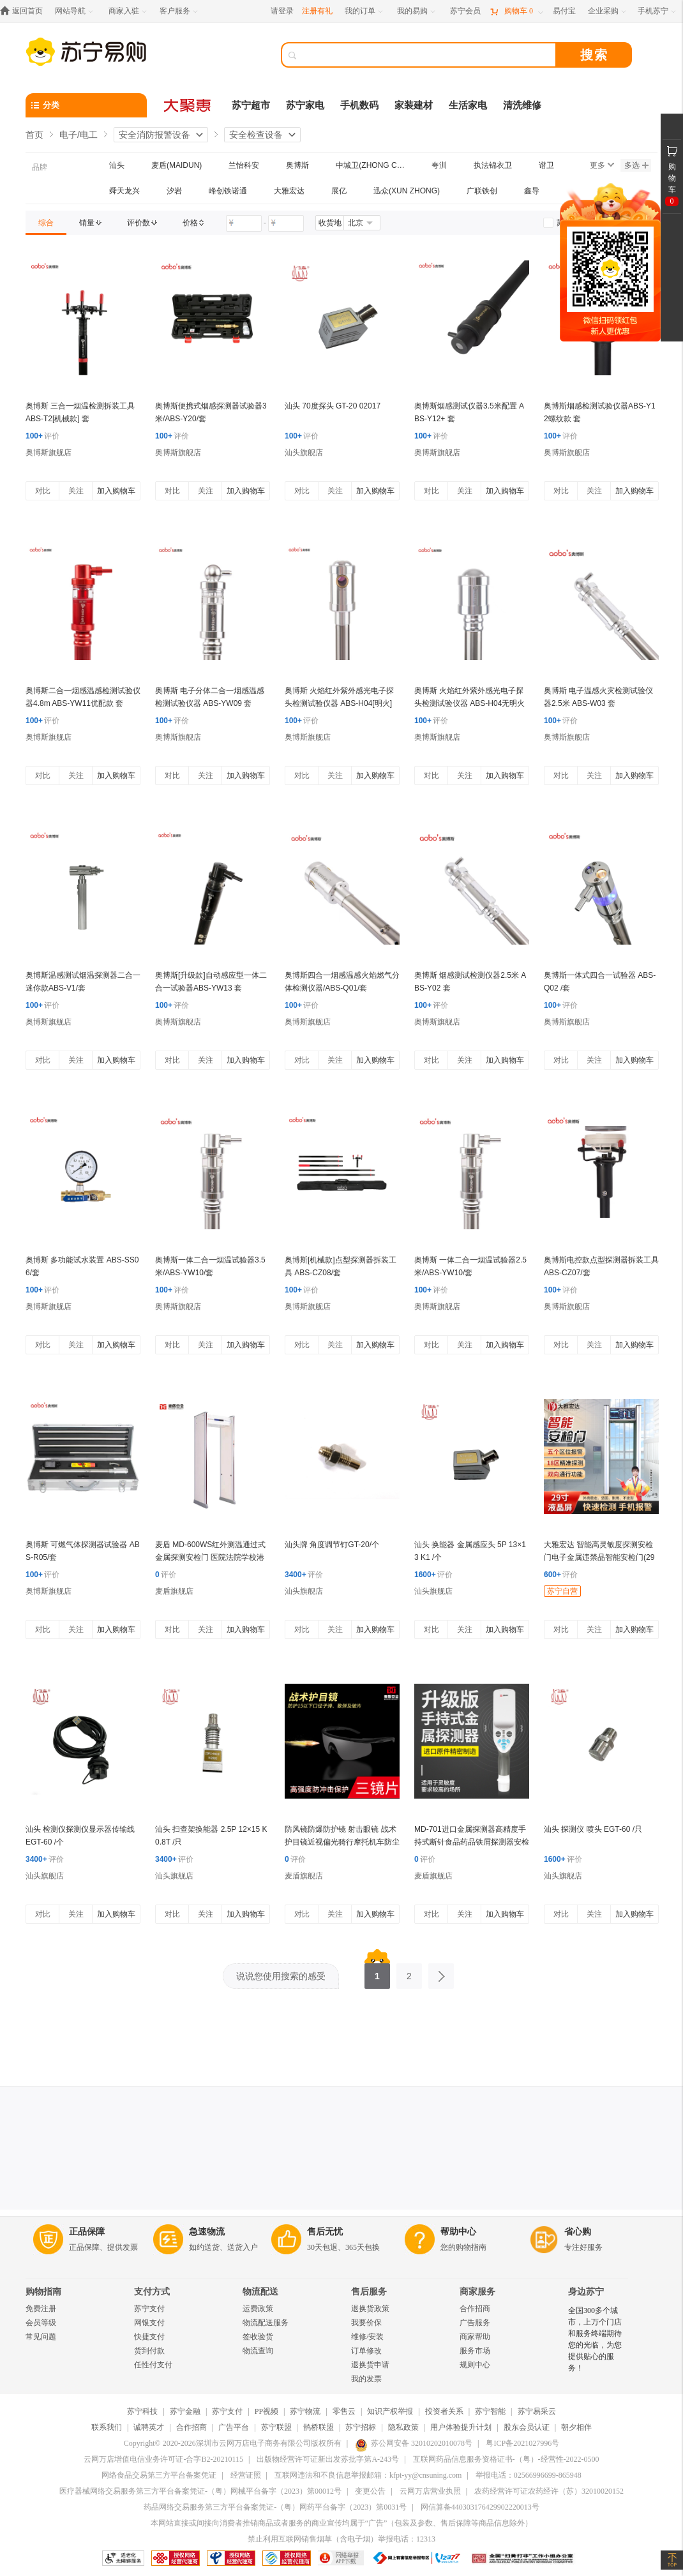 This screenshot has width=683, height=2576. I want to click on 出版物经营许可证新出发苏批字第A-243号, so click(328, 2459).